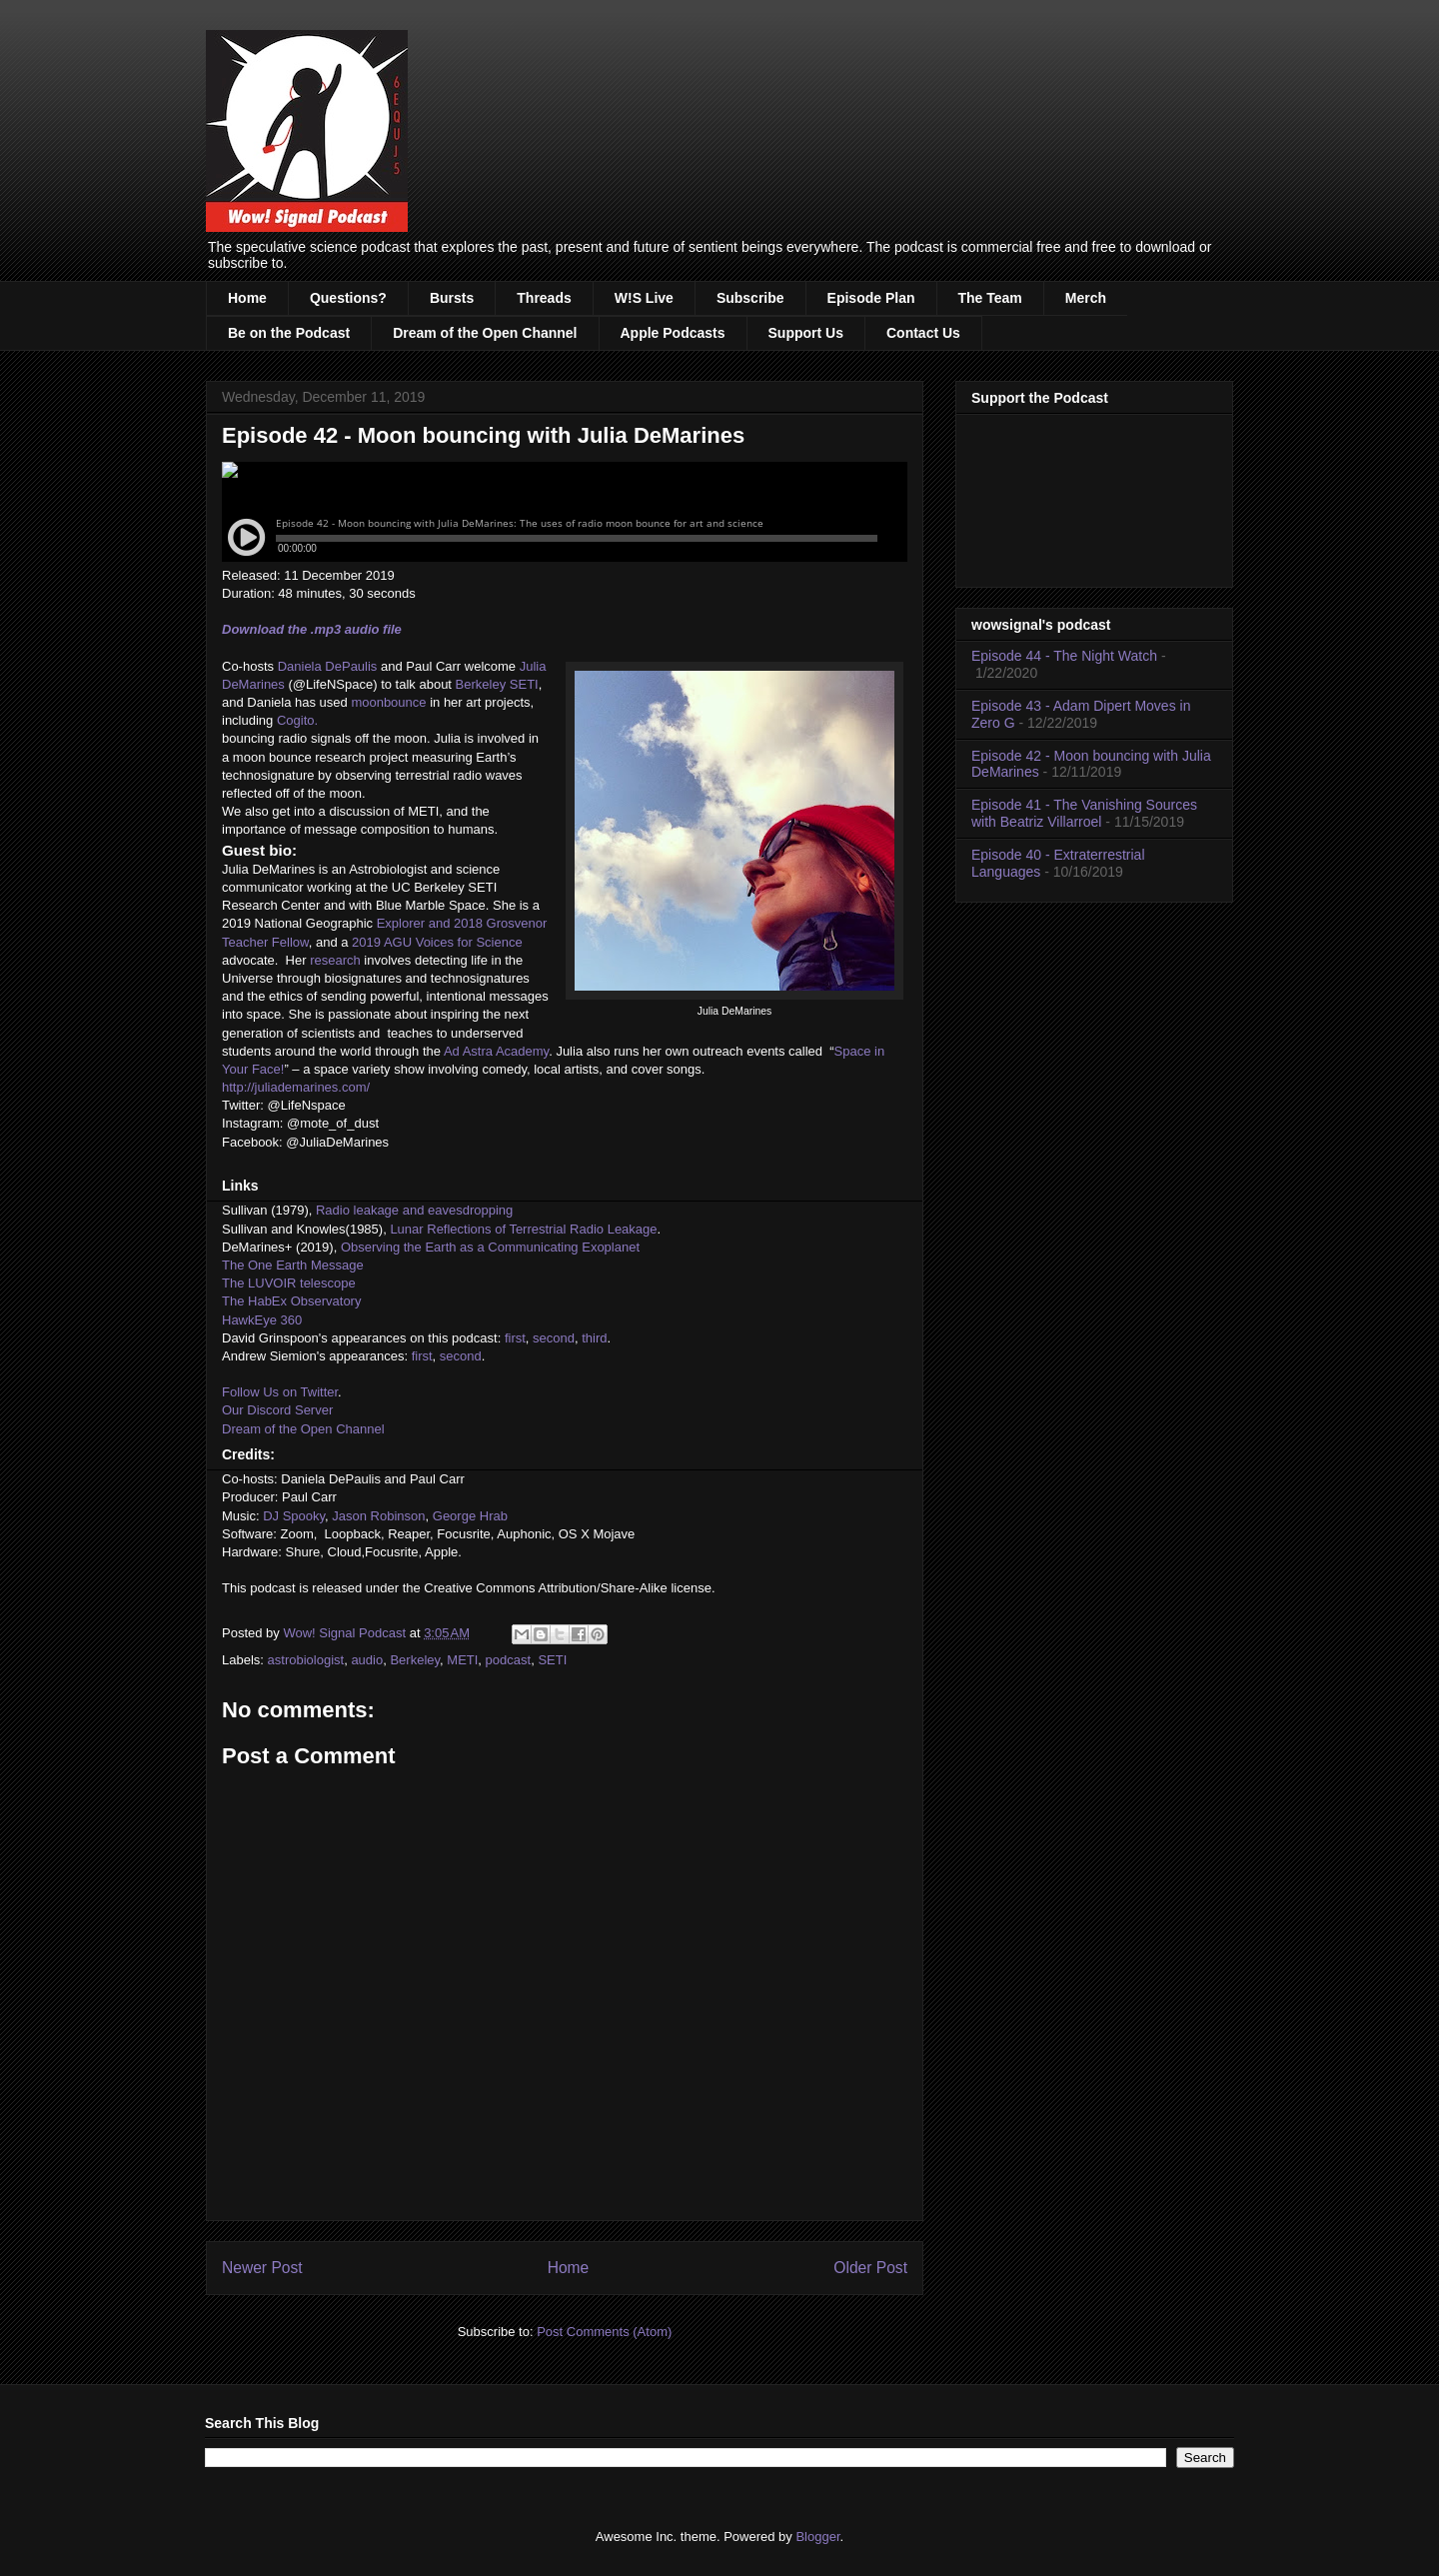  I want to click on Home, so click(247, 298).